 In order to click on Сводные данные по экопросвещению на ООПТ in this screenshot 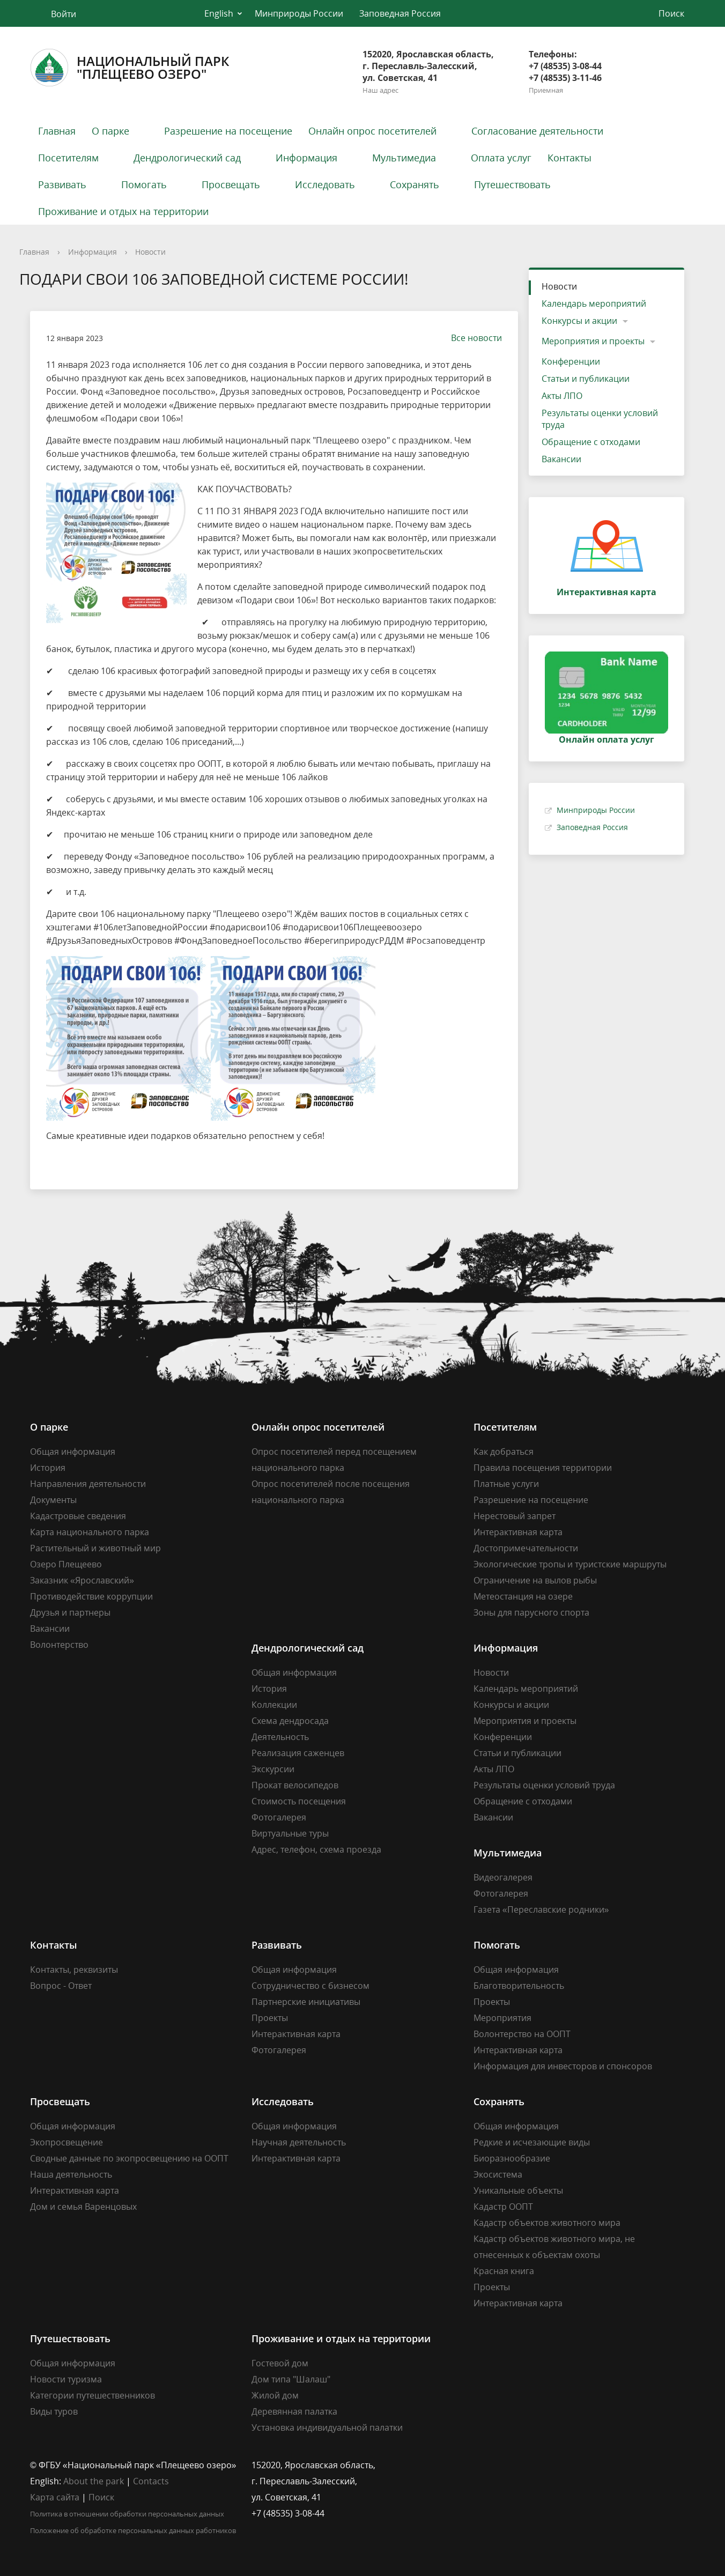, I will do `click(129, 2158)`.